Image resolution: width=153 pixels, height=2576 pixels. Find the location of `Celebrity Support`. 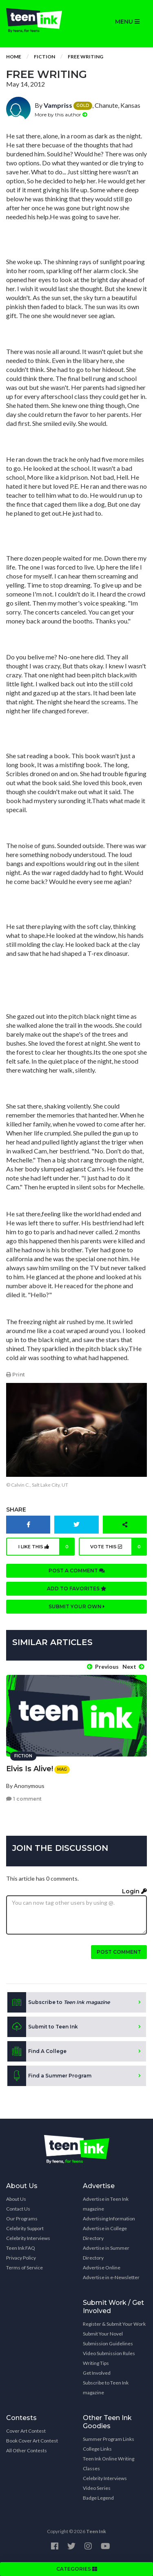

Celebrity Support is located at coordinates (25, 2228).